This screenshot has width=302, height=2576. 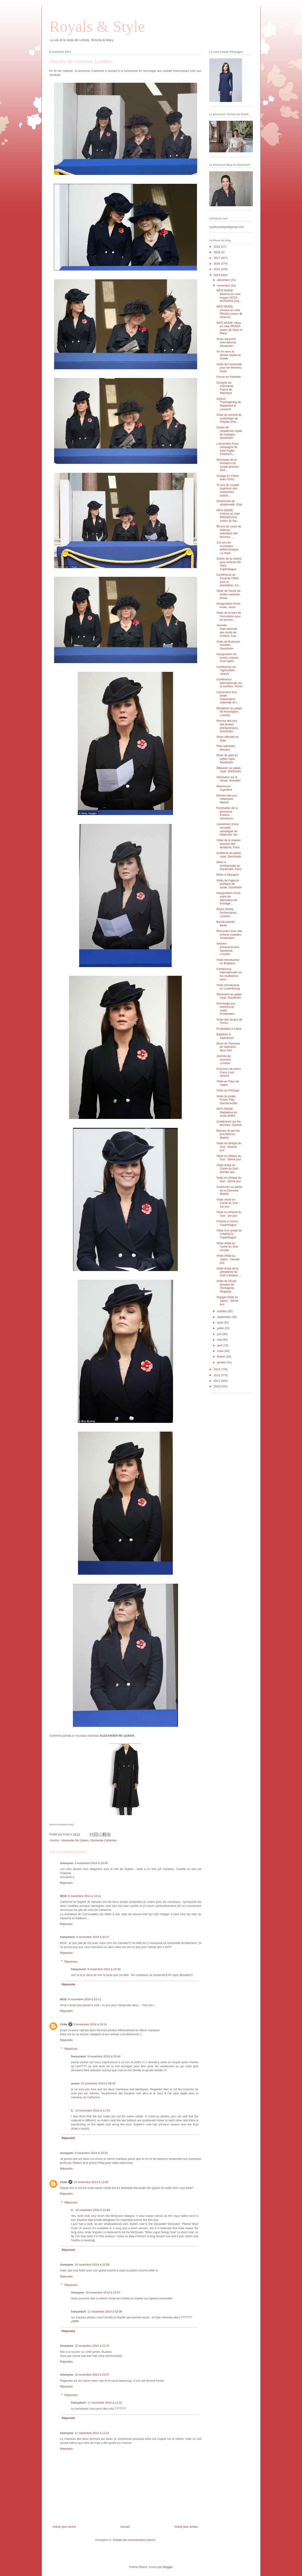 What do you see at coordinates (229, 312) in the screenshot?
I see `INFO MODE: Victoria en robe PRADA (merci @ Heaven)` at bounding box center [229, 312].